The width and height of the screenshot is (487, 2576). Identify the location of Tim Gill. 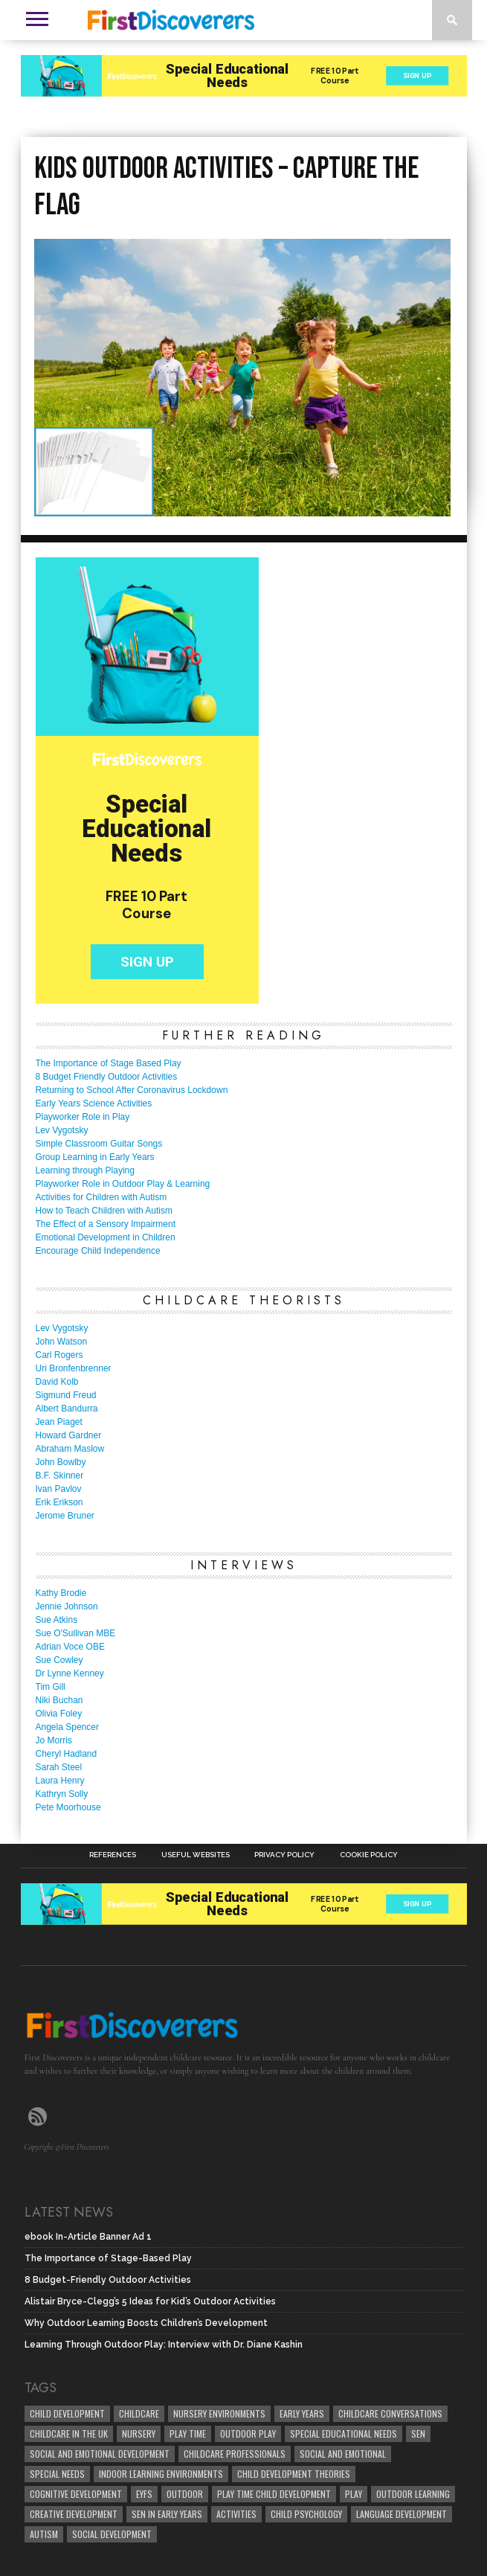
(50, 1687).